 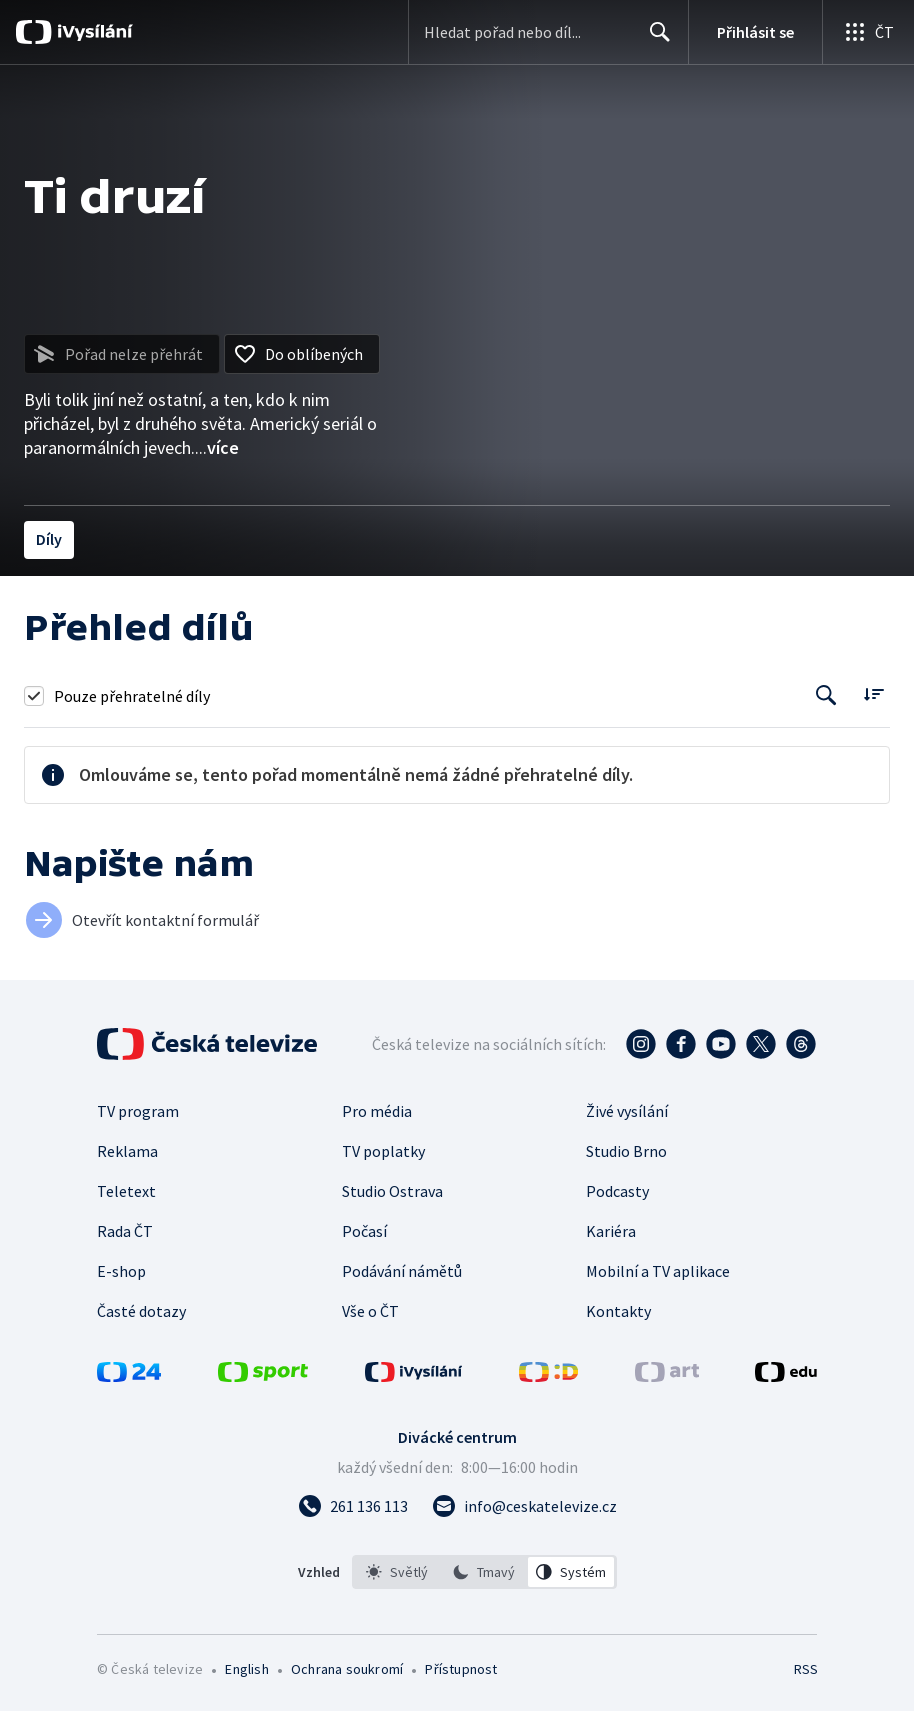 I want to click on ..., so click(x=217, y=447).